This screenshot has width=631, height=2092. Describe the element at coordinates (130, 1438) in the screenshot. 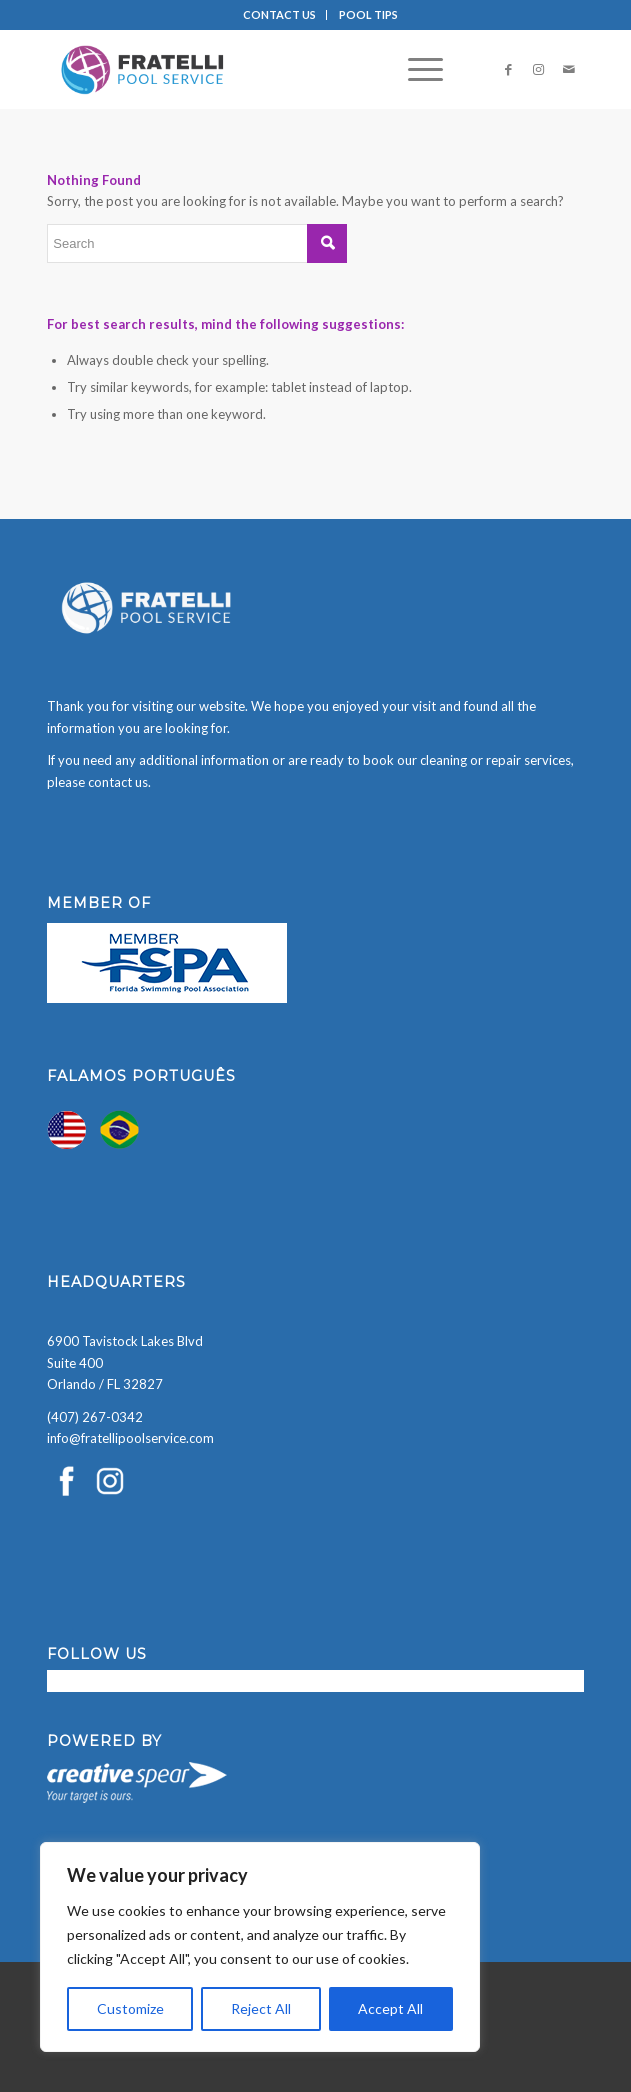

I see `info@fratellipoolservice.com` at that location.